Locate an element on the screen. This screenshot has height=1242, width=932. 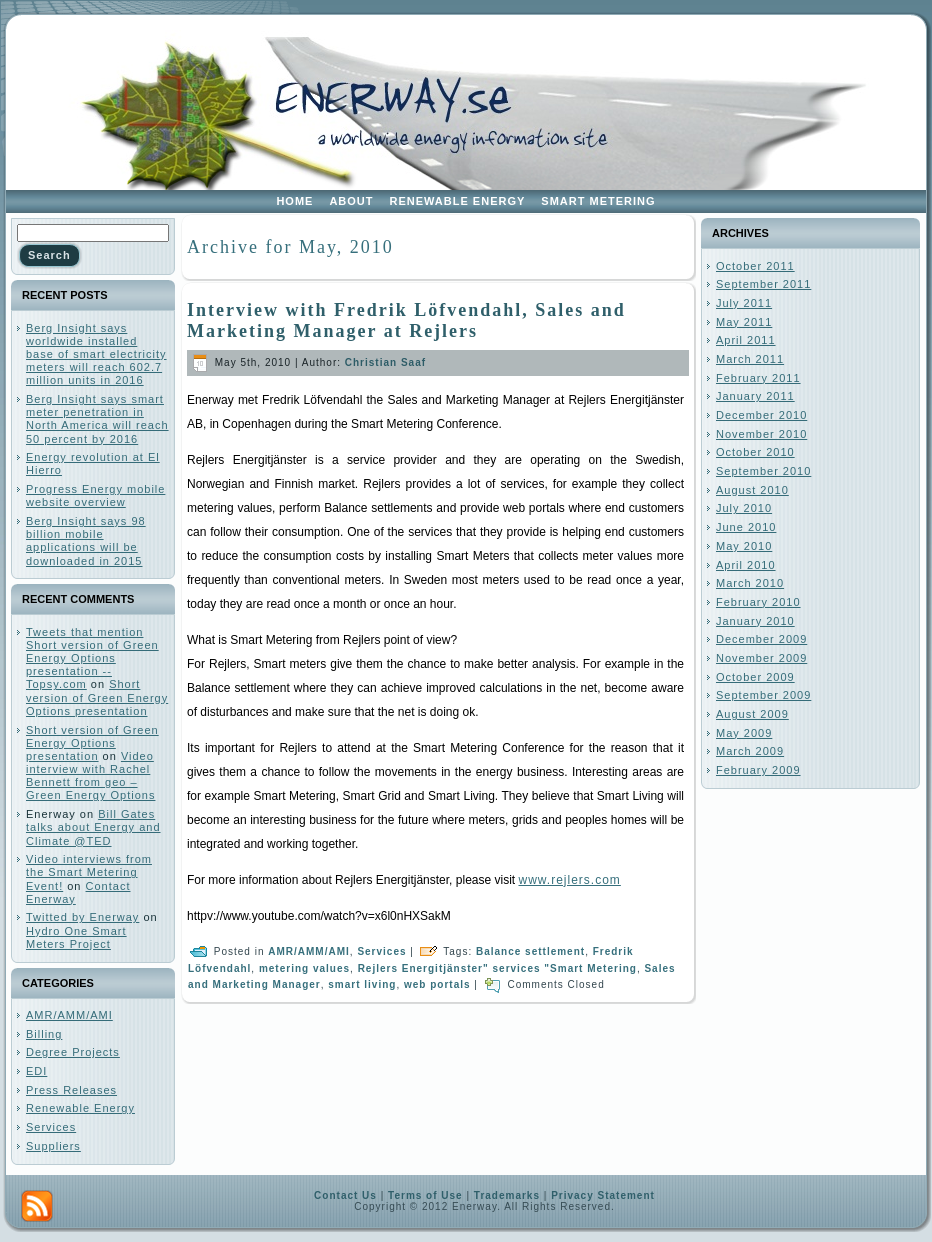
August 2009 is located at coordinates (752, 714).